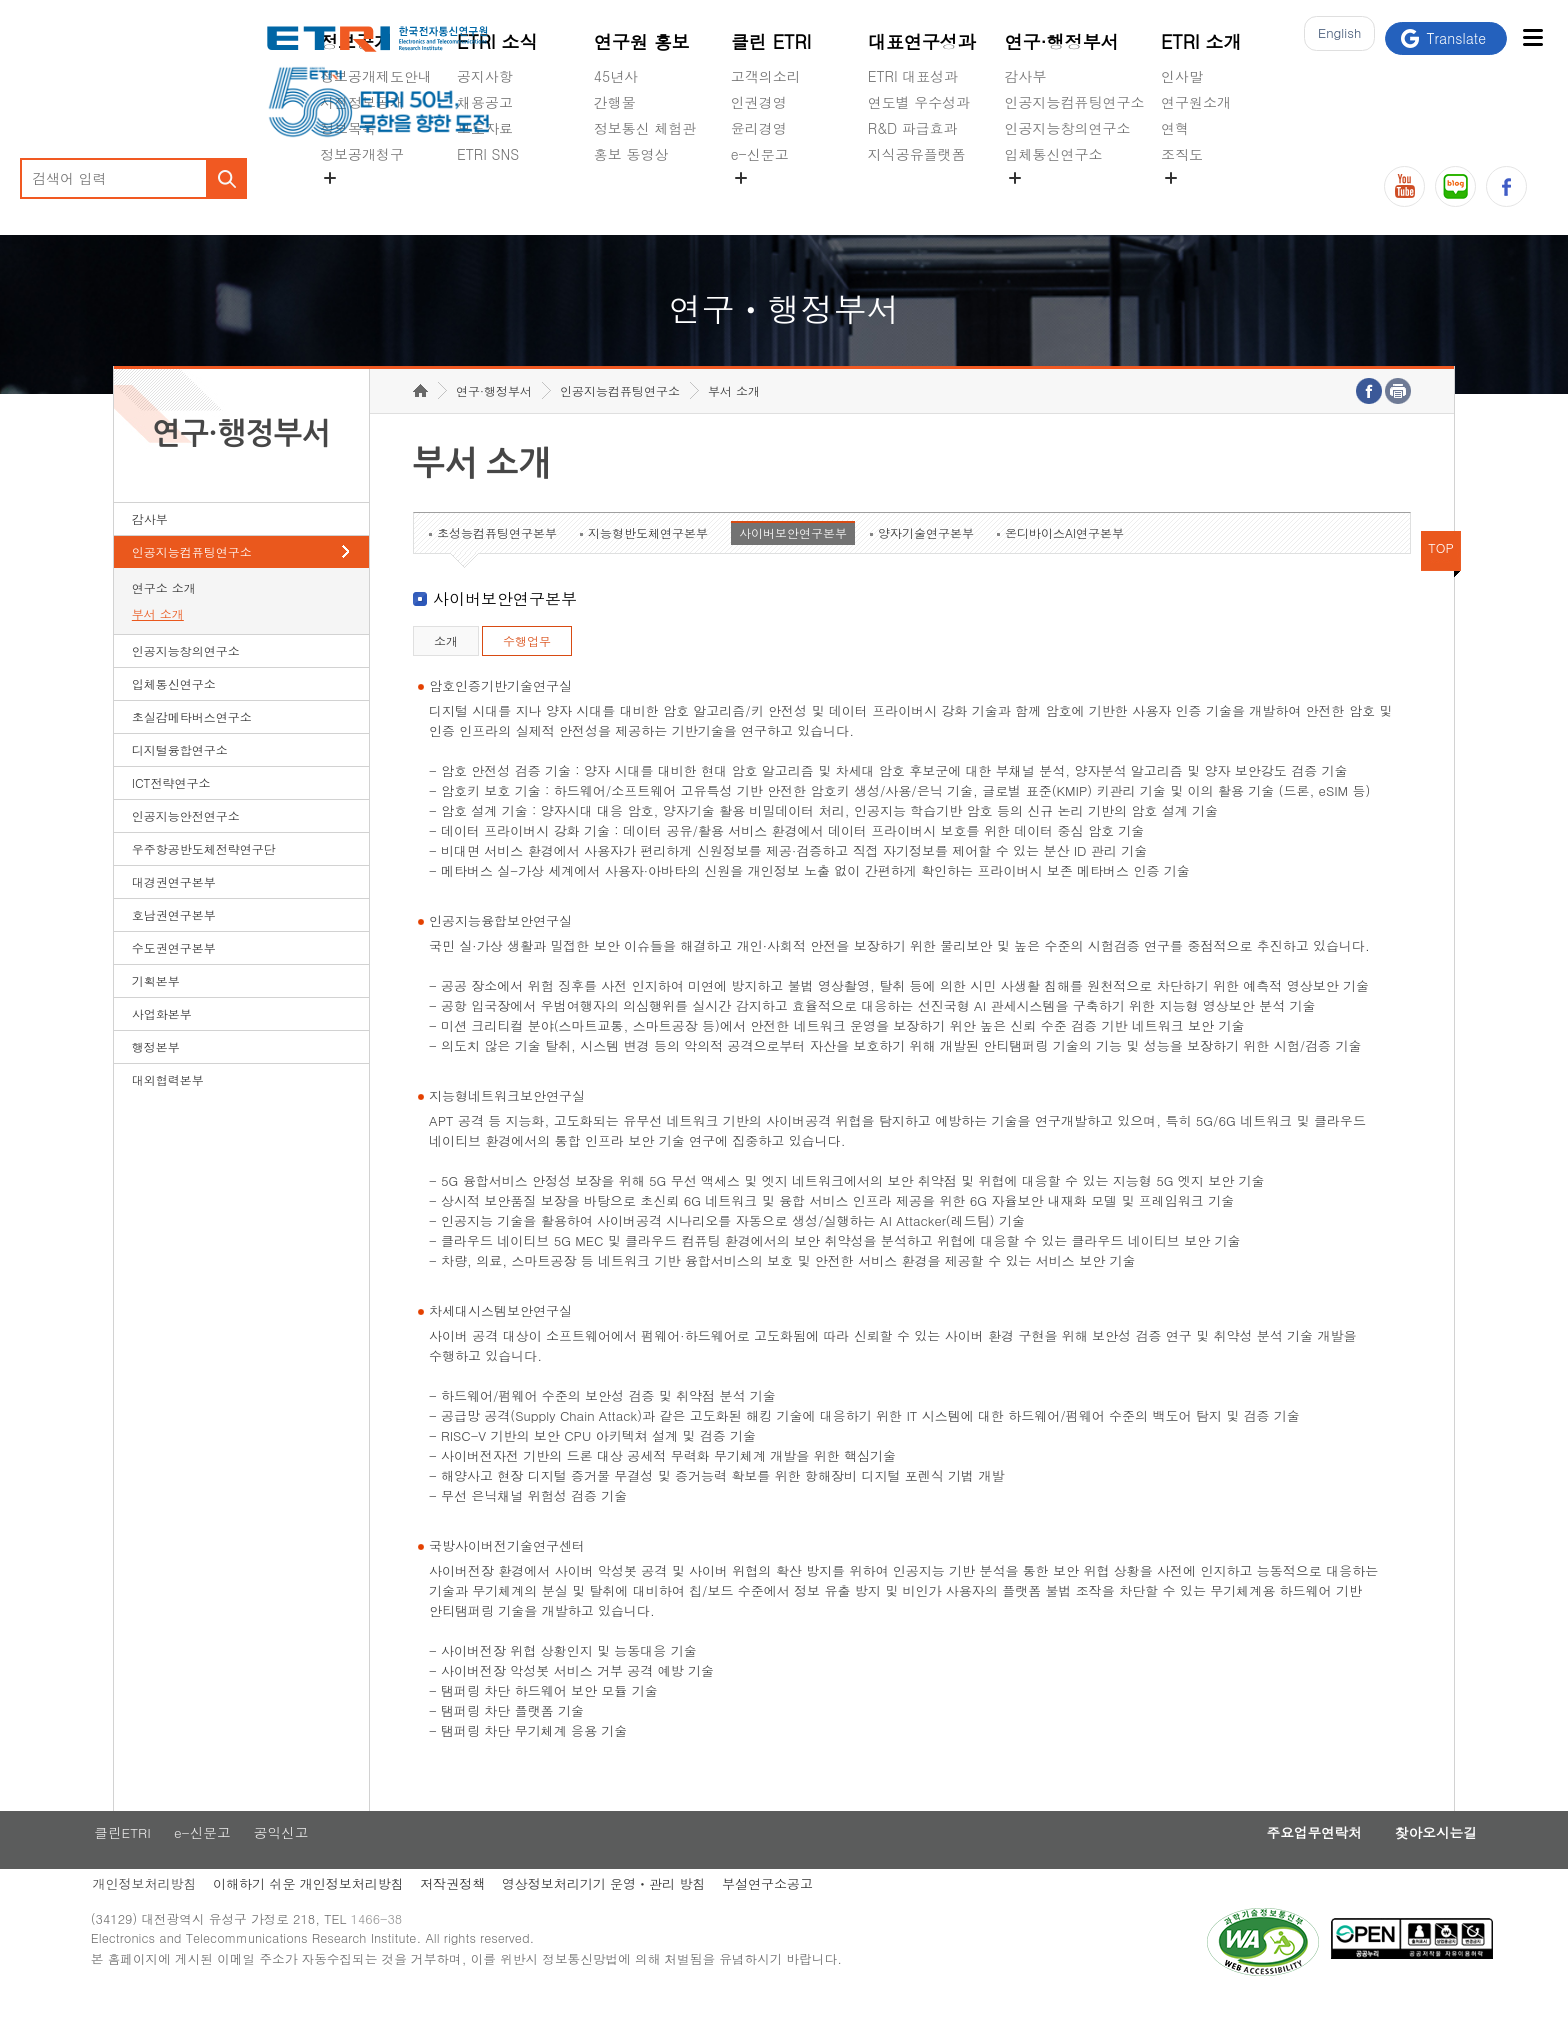 The height and width of the screenshot is (2034, 1568). I want to click on 유튜브, so click(1404, 186).